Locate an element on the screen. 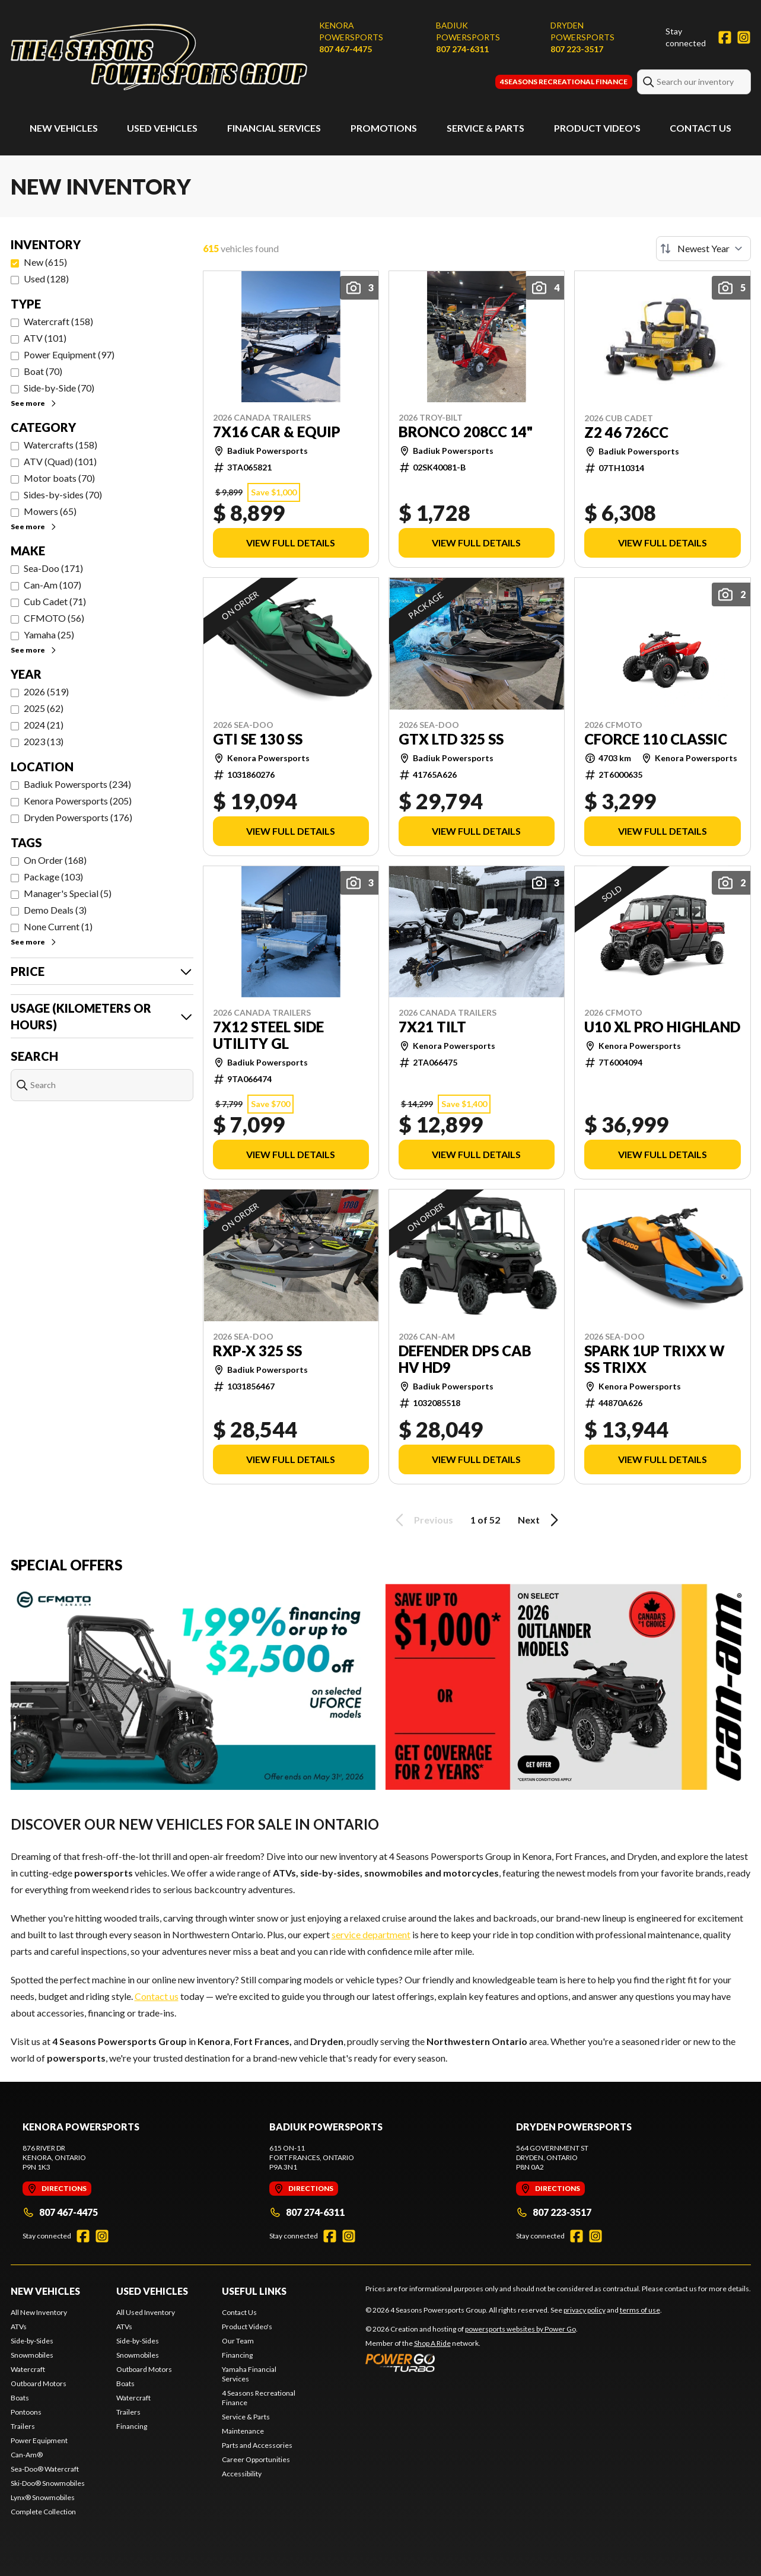 The height and width of the screenshot is (2576, 761). Service & Parts is located at coordinates (485, 127).